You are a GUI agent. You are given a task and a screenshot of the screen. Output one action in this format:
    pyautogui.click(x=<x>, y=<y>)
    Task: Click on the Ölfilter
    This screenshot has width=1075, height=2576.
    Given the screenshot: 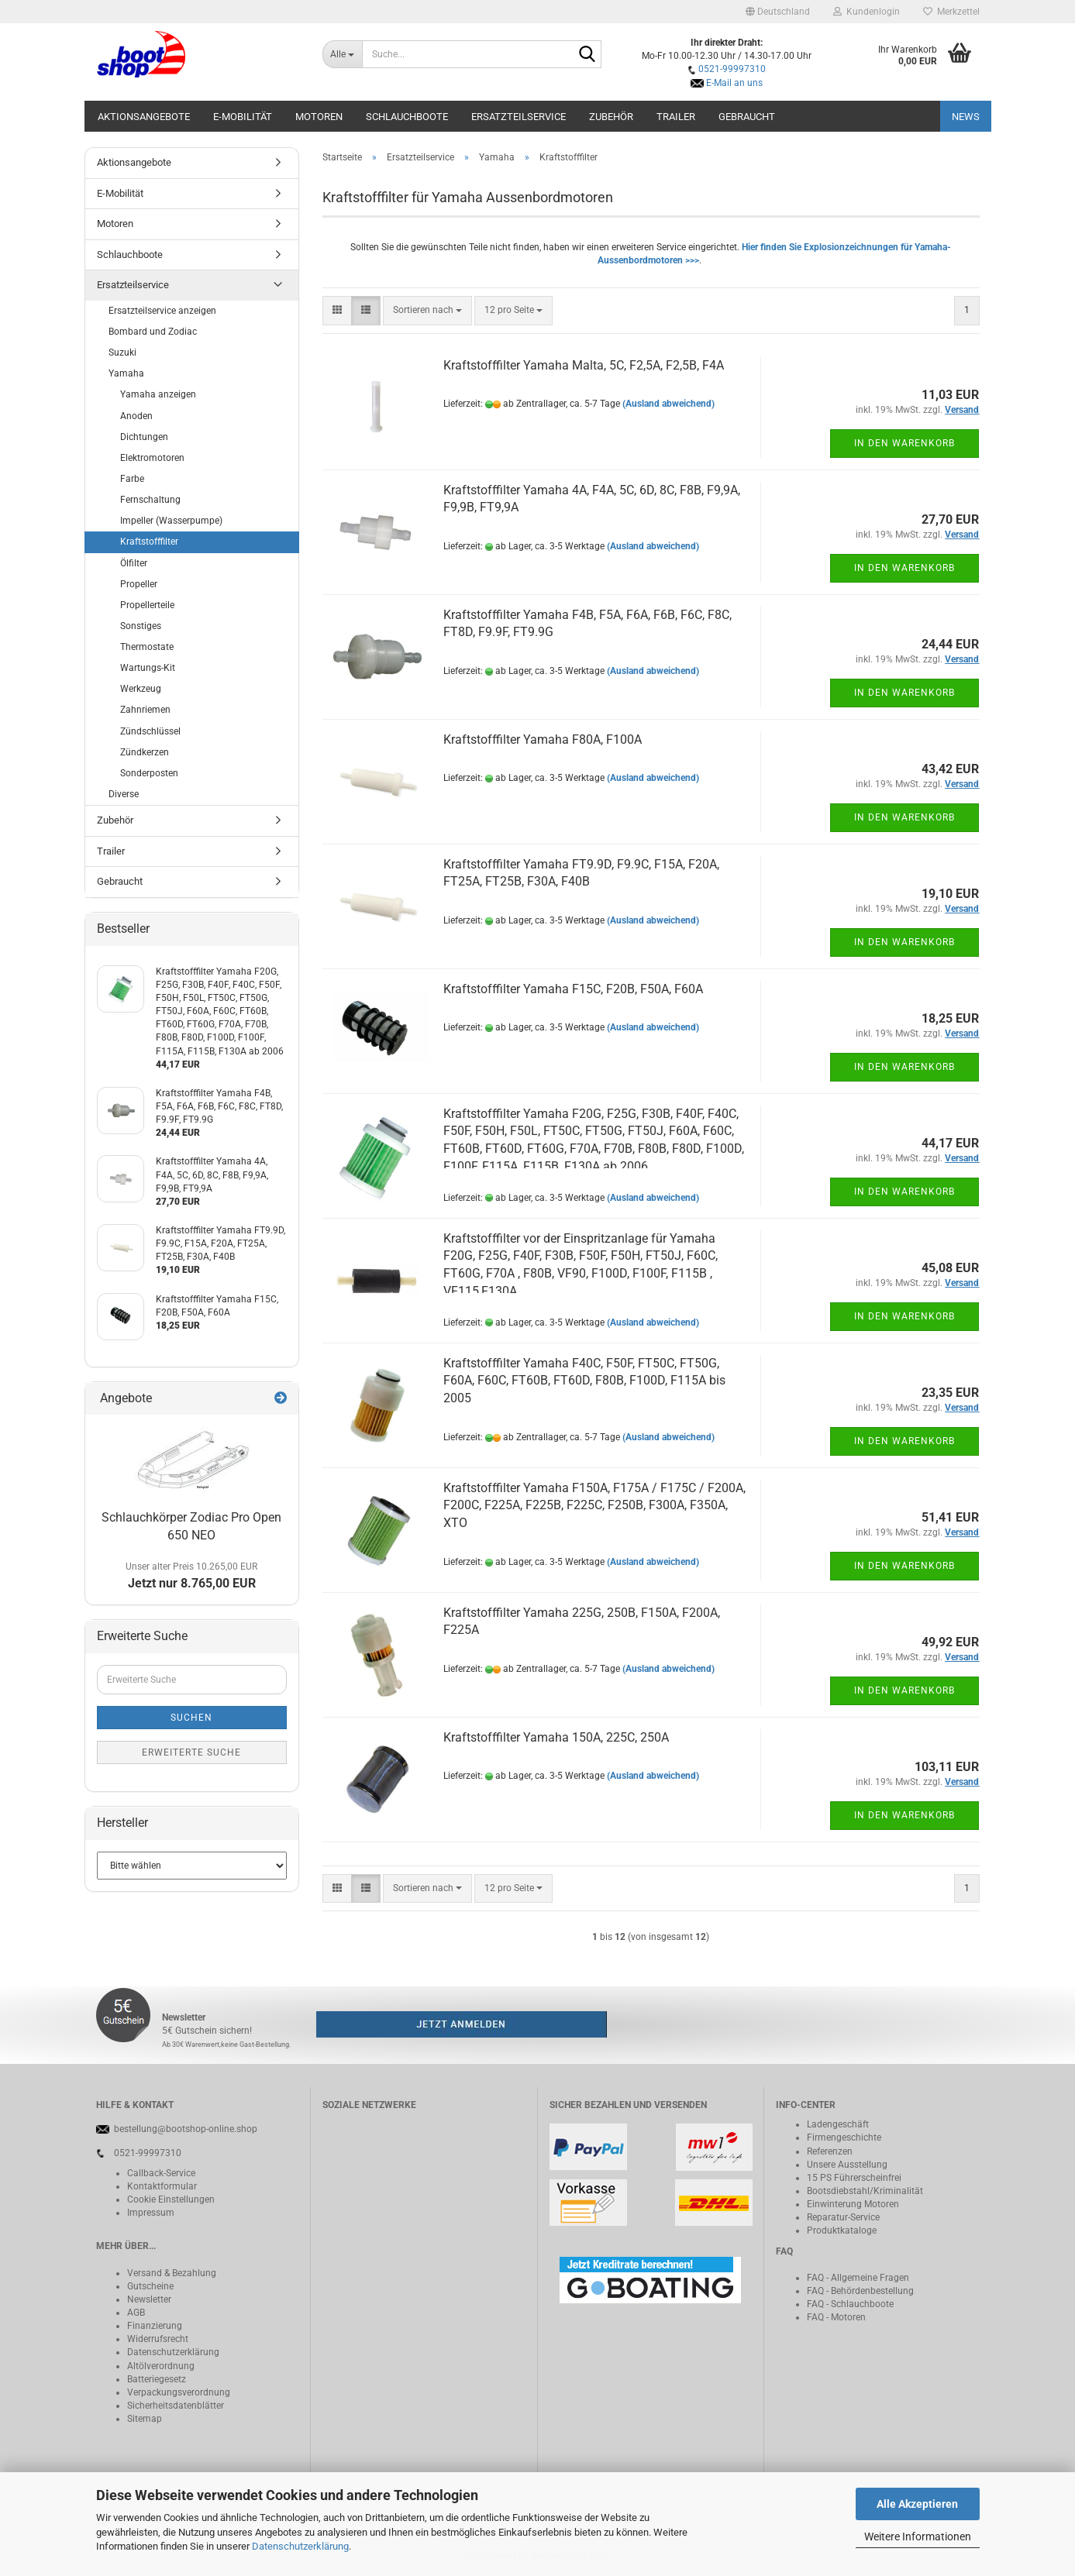 What is the action you would take?
    pyautogui.click(x=133, y=563)
    